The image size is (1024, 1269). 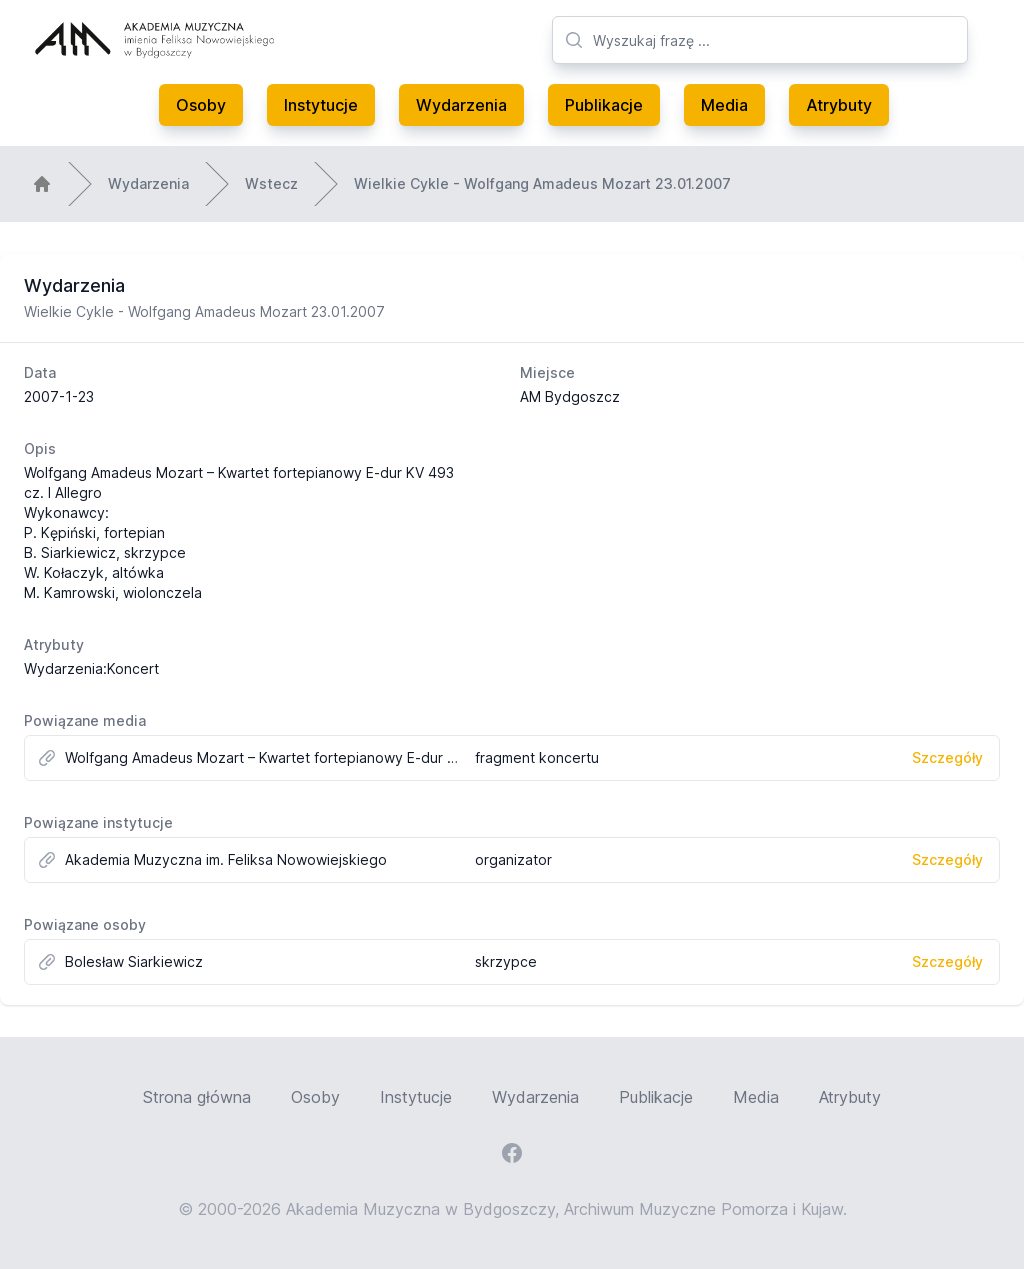 I want to click on Media, so click(x=724, y=105).